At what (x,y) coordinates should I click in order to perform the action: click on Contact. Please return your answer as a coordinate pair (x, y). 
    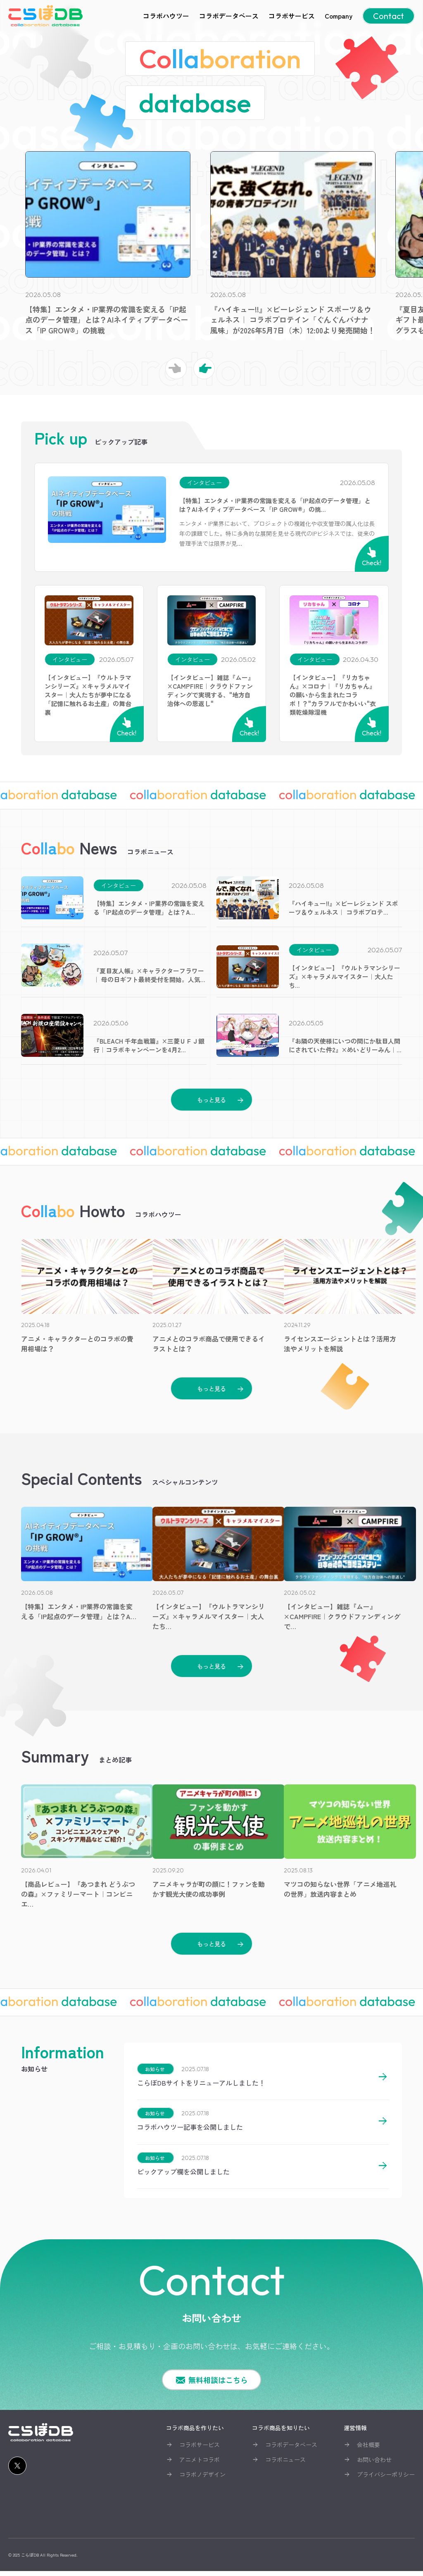
    Looking at the image, I should click on (388, 16).